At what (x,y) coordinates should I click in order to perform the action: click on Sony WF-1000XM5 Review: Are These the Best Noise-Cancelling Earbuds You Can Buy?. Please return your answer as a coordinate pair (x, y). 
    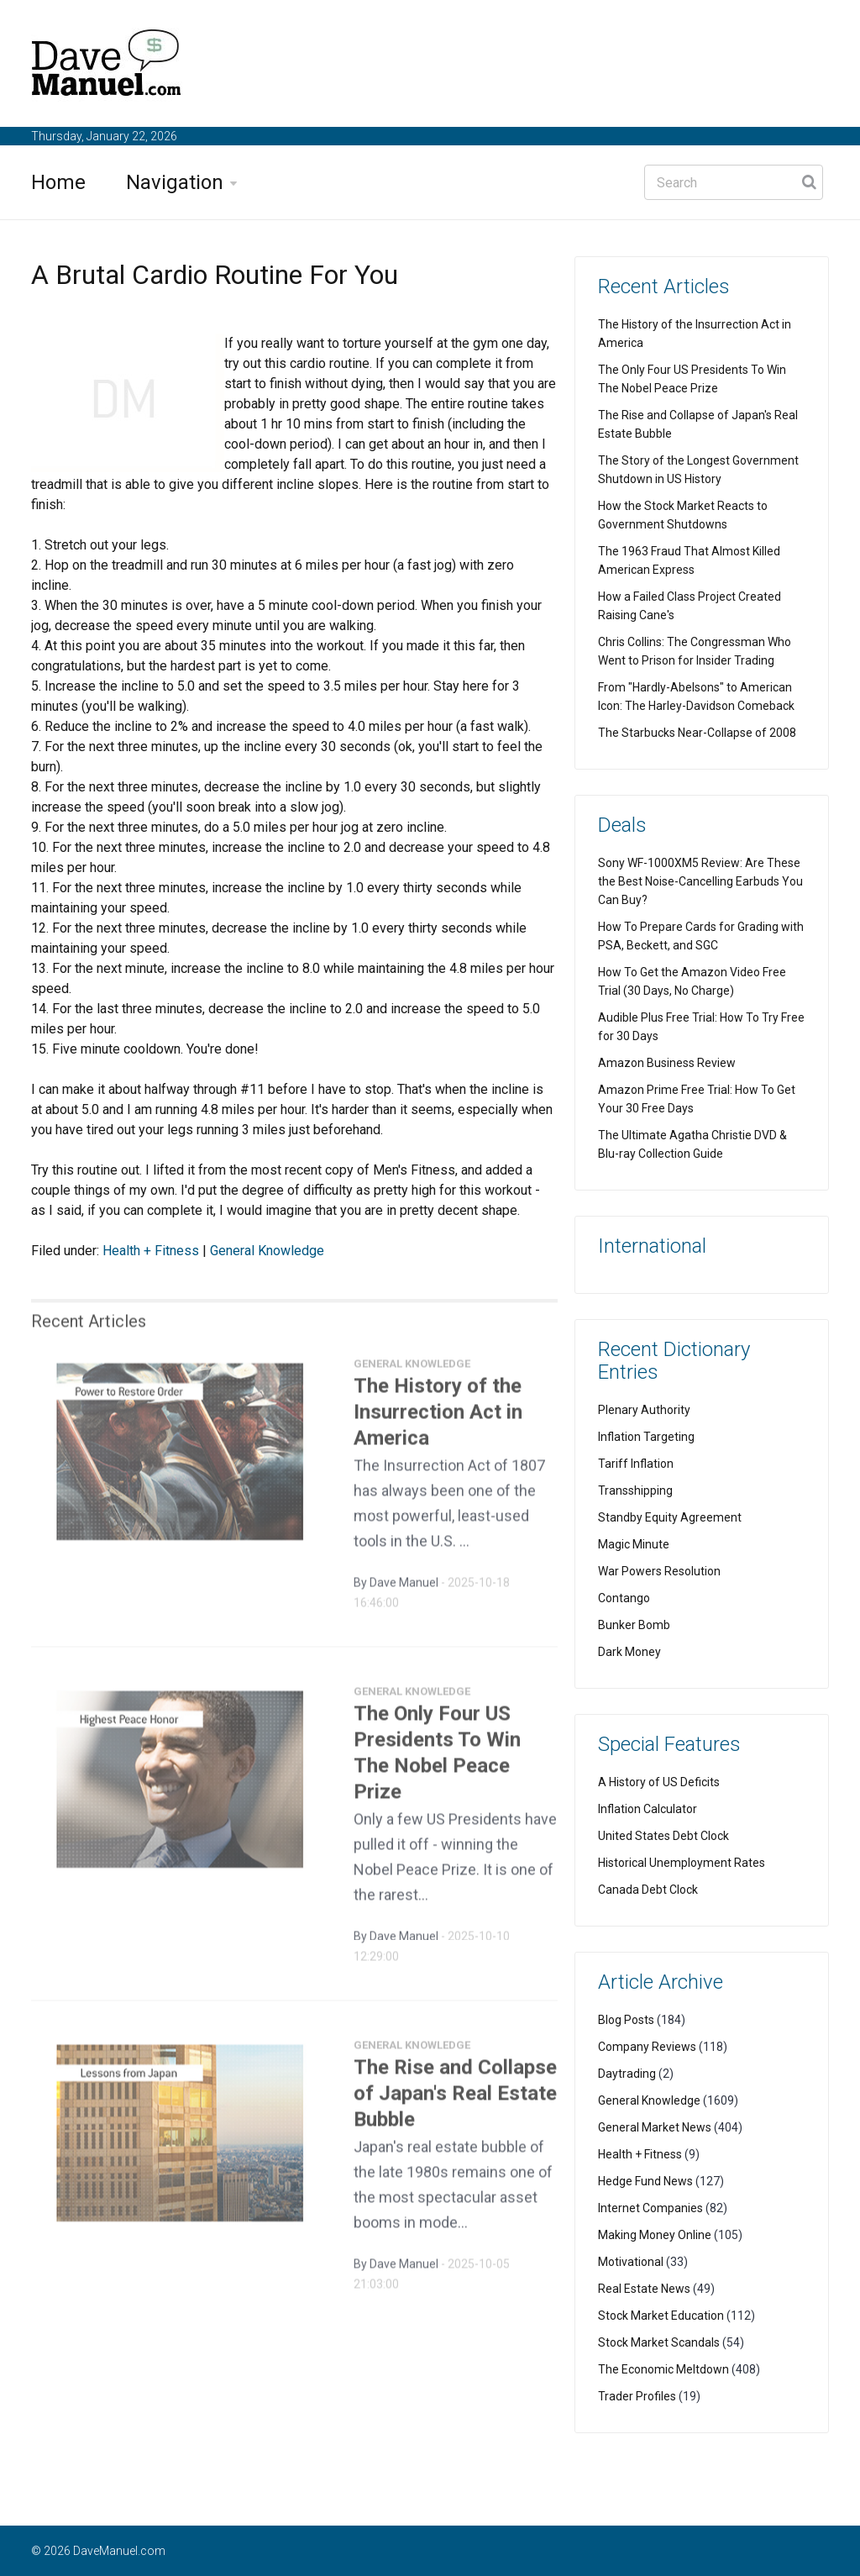
    Looking at the image, I should click on (700, 881).